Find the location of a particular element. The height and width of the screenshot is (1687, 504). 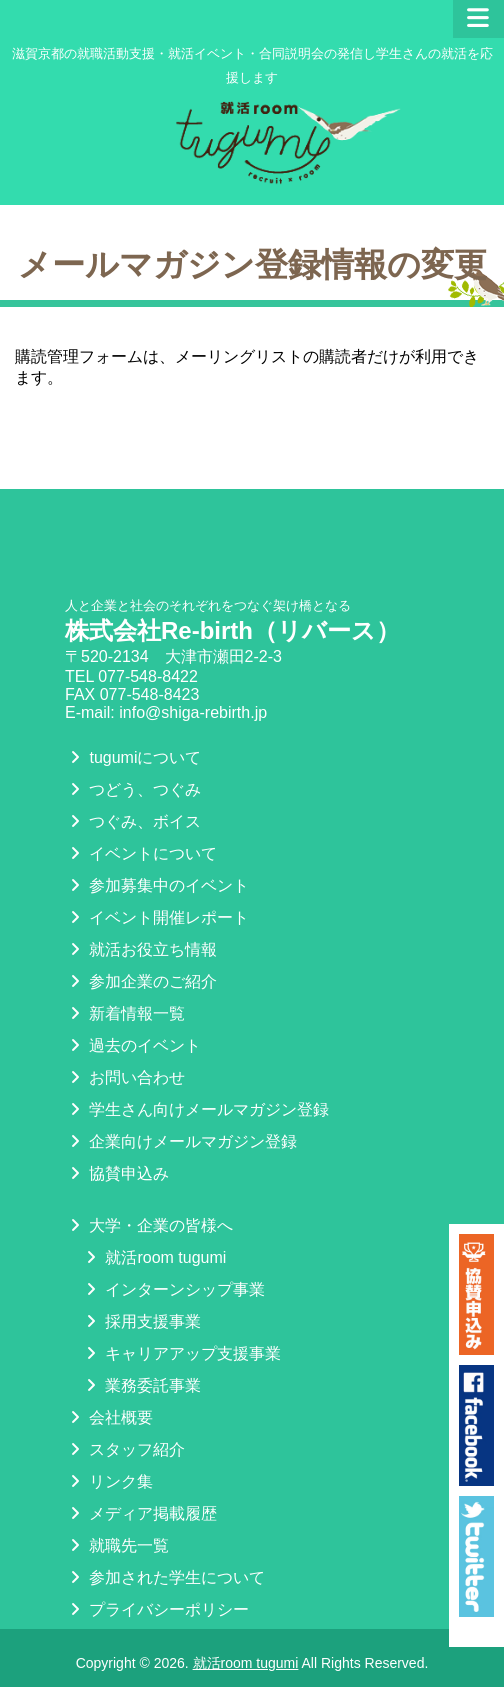

参加募集中のイベント is located at coordinates (157, 885).